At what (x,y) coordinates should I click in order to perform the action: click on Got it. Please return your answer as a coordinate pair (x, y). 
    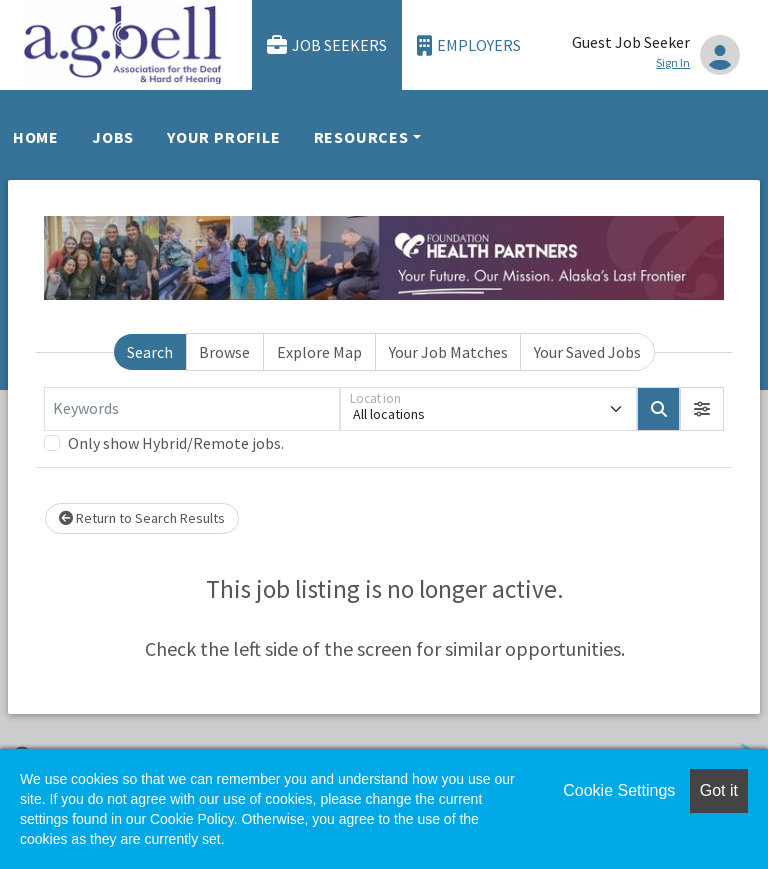
    Looking at the image, I should click on (719, 790).